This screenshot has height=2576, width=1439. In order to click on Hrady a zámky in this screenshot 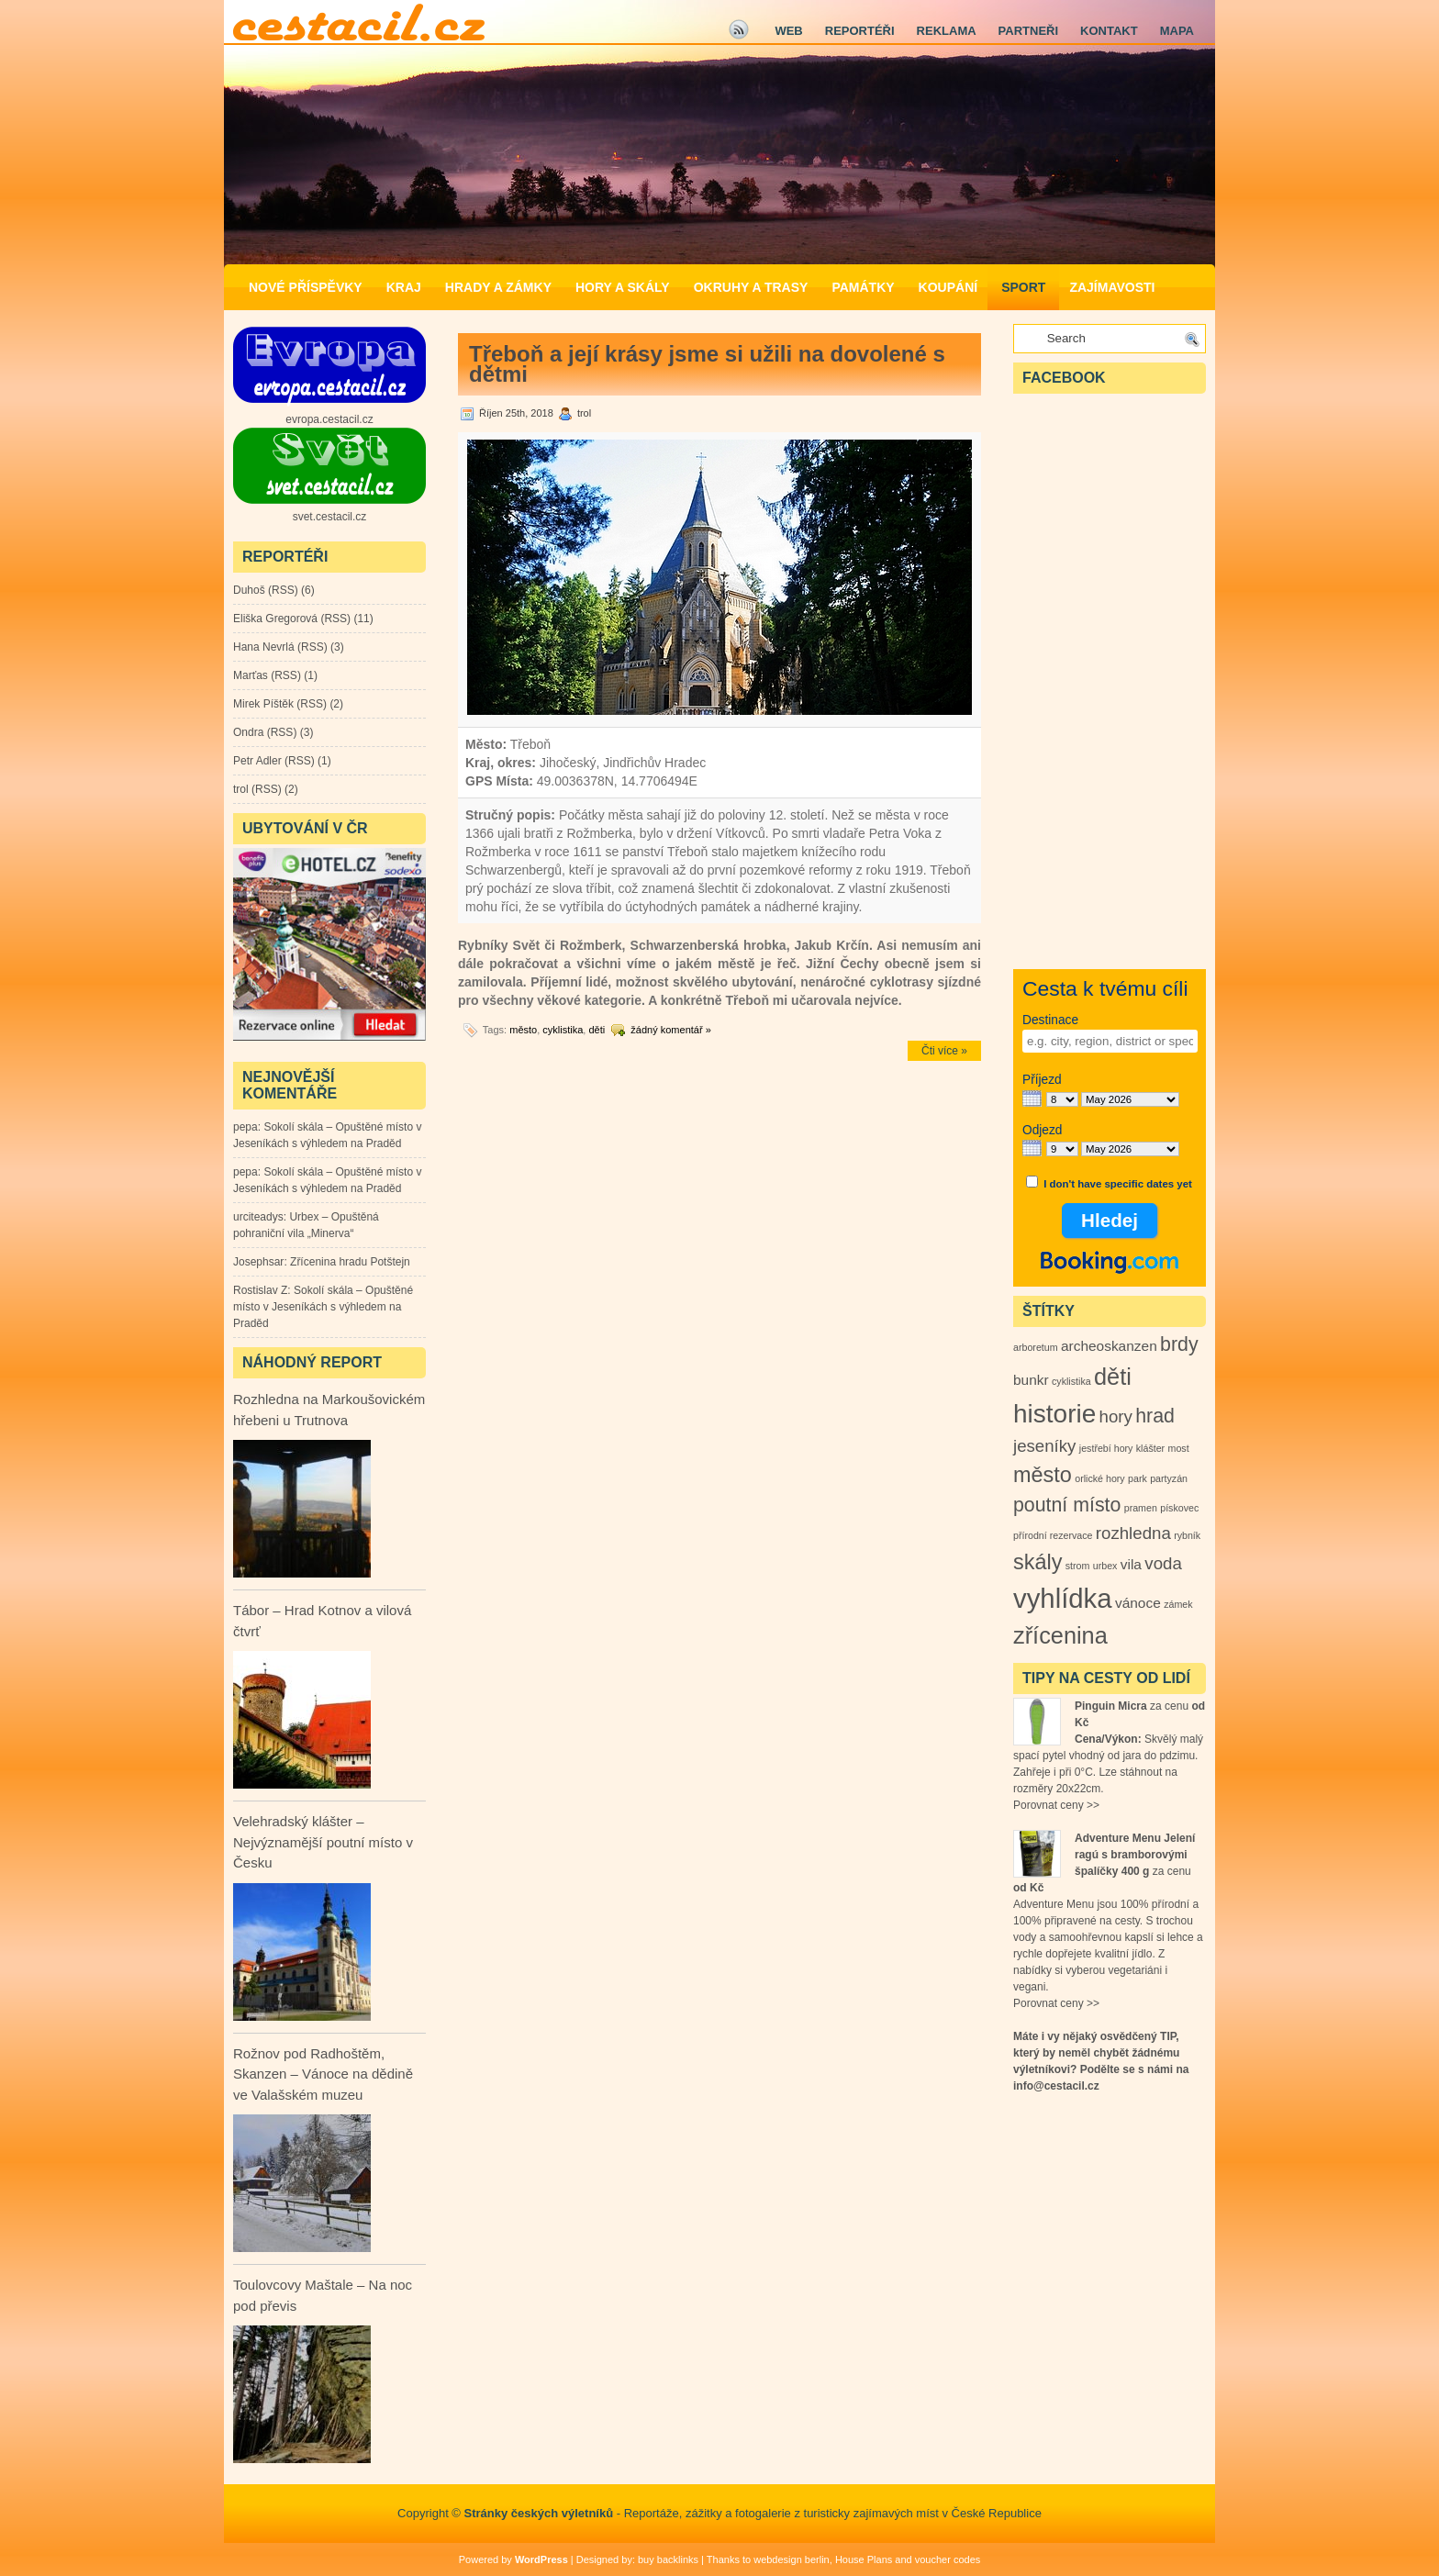, I will do `click(498, 287)`.